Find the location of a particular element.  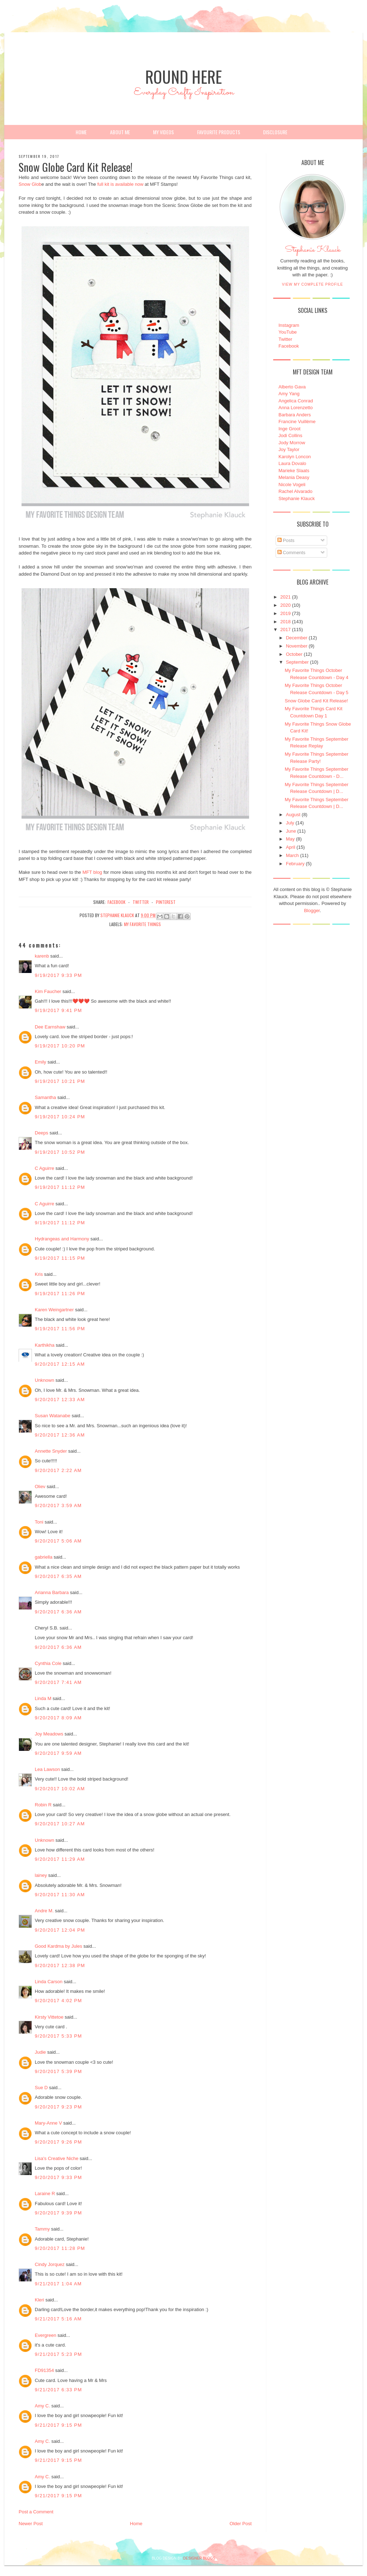

gabriella is located at coordinates (43, 1557).